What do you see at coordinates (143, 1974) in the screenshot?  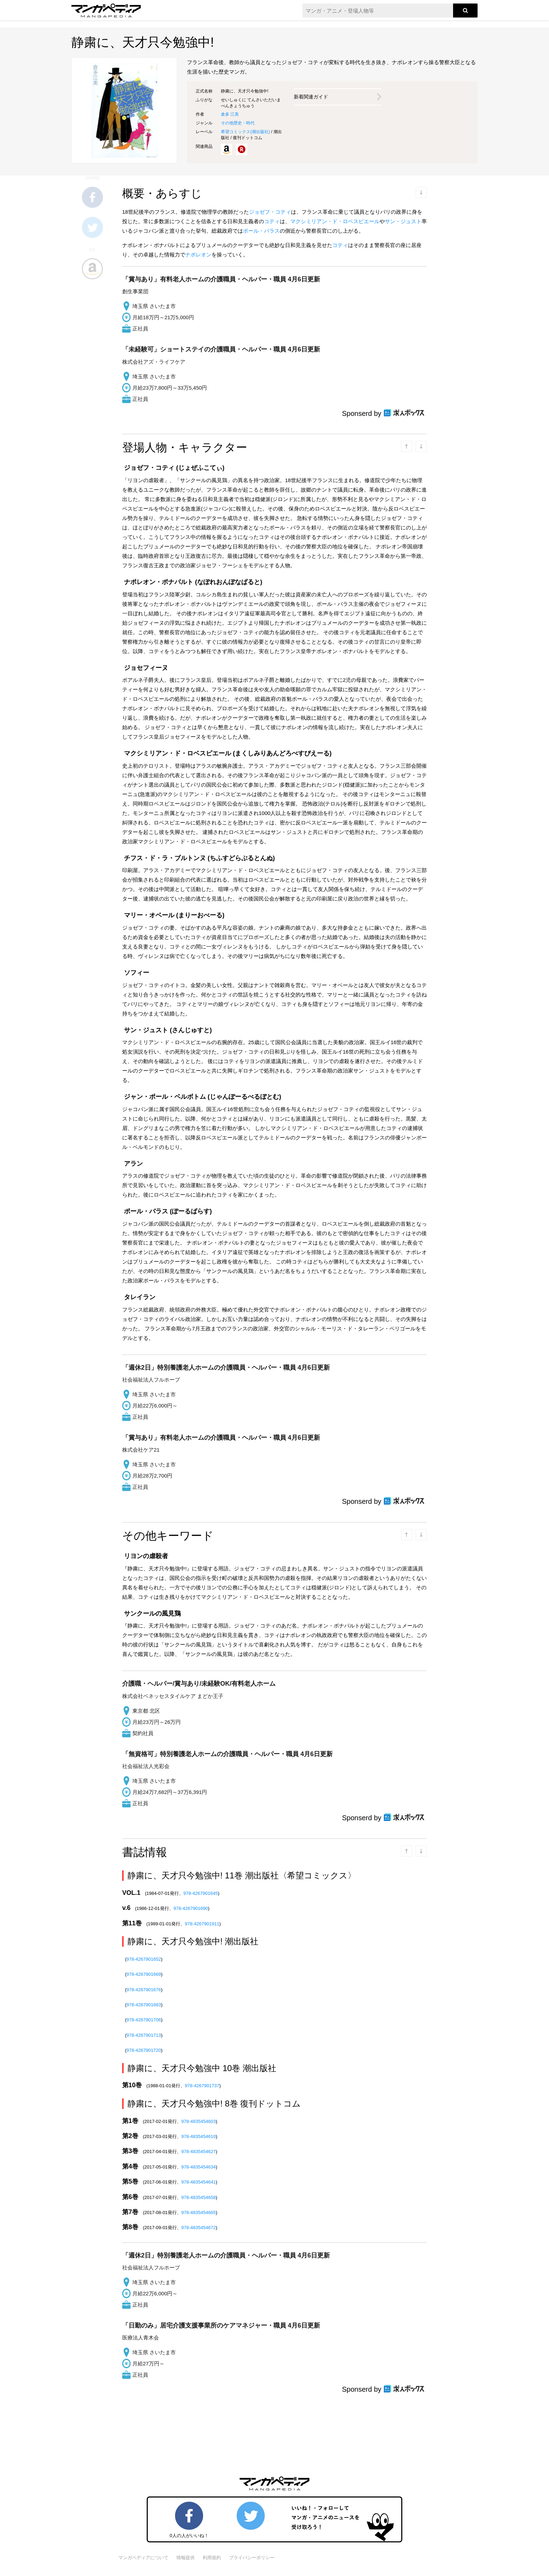 I see `978-4267901669` at bounding box center [143, 1974].